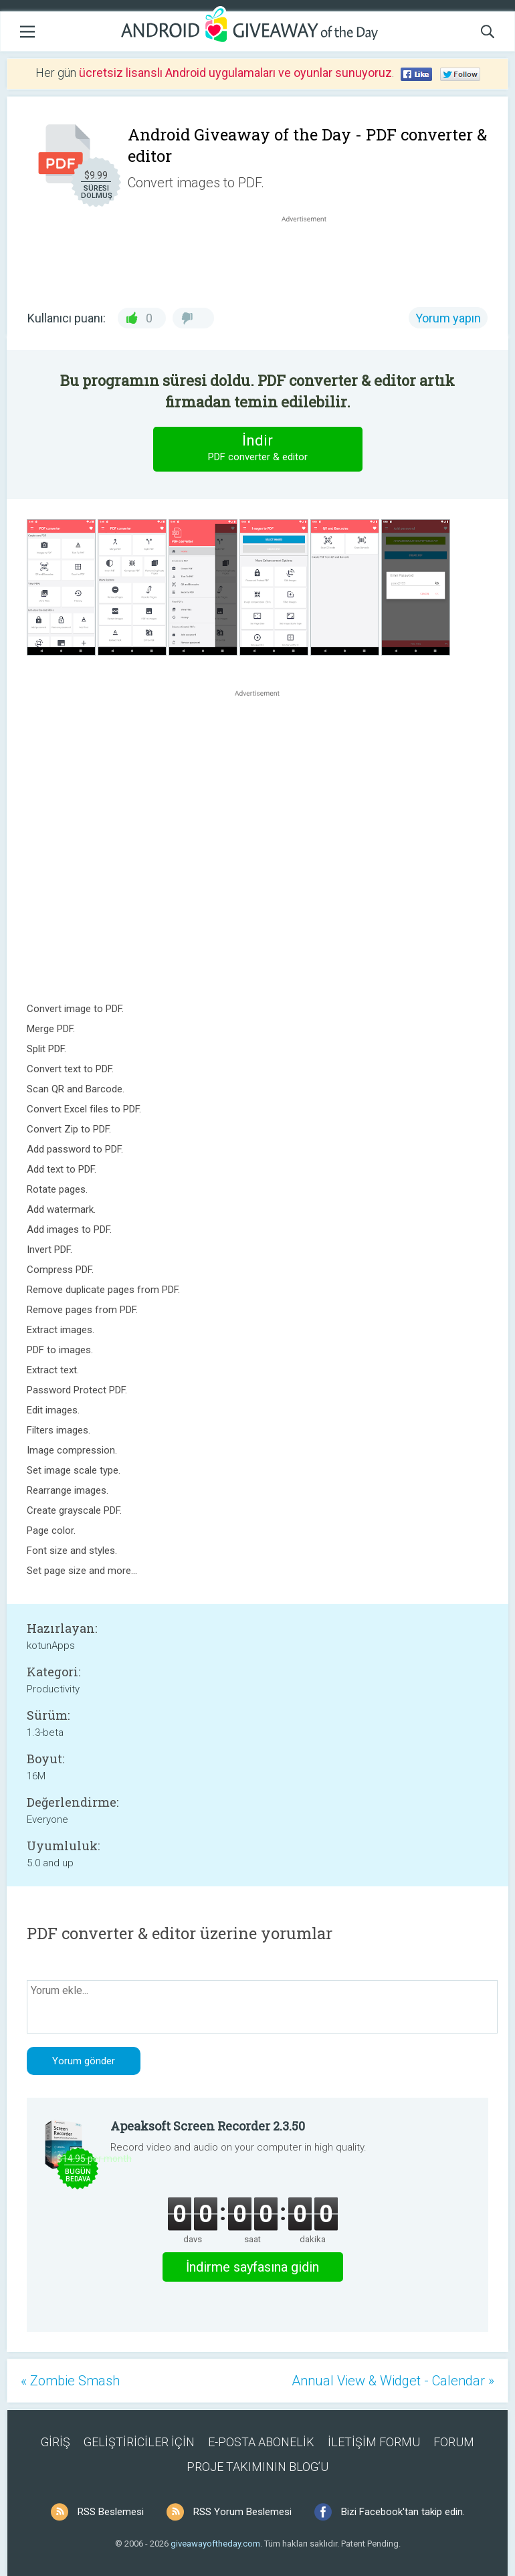 The image size is (515, 2576). I want to click on Bizi Facebook'tan takip edin., so click(403, 2512).